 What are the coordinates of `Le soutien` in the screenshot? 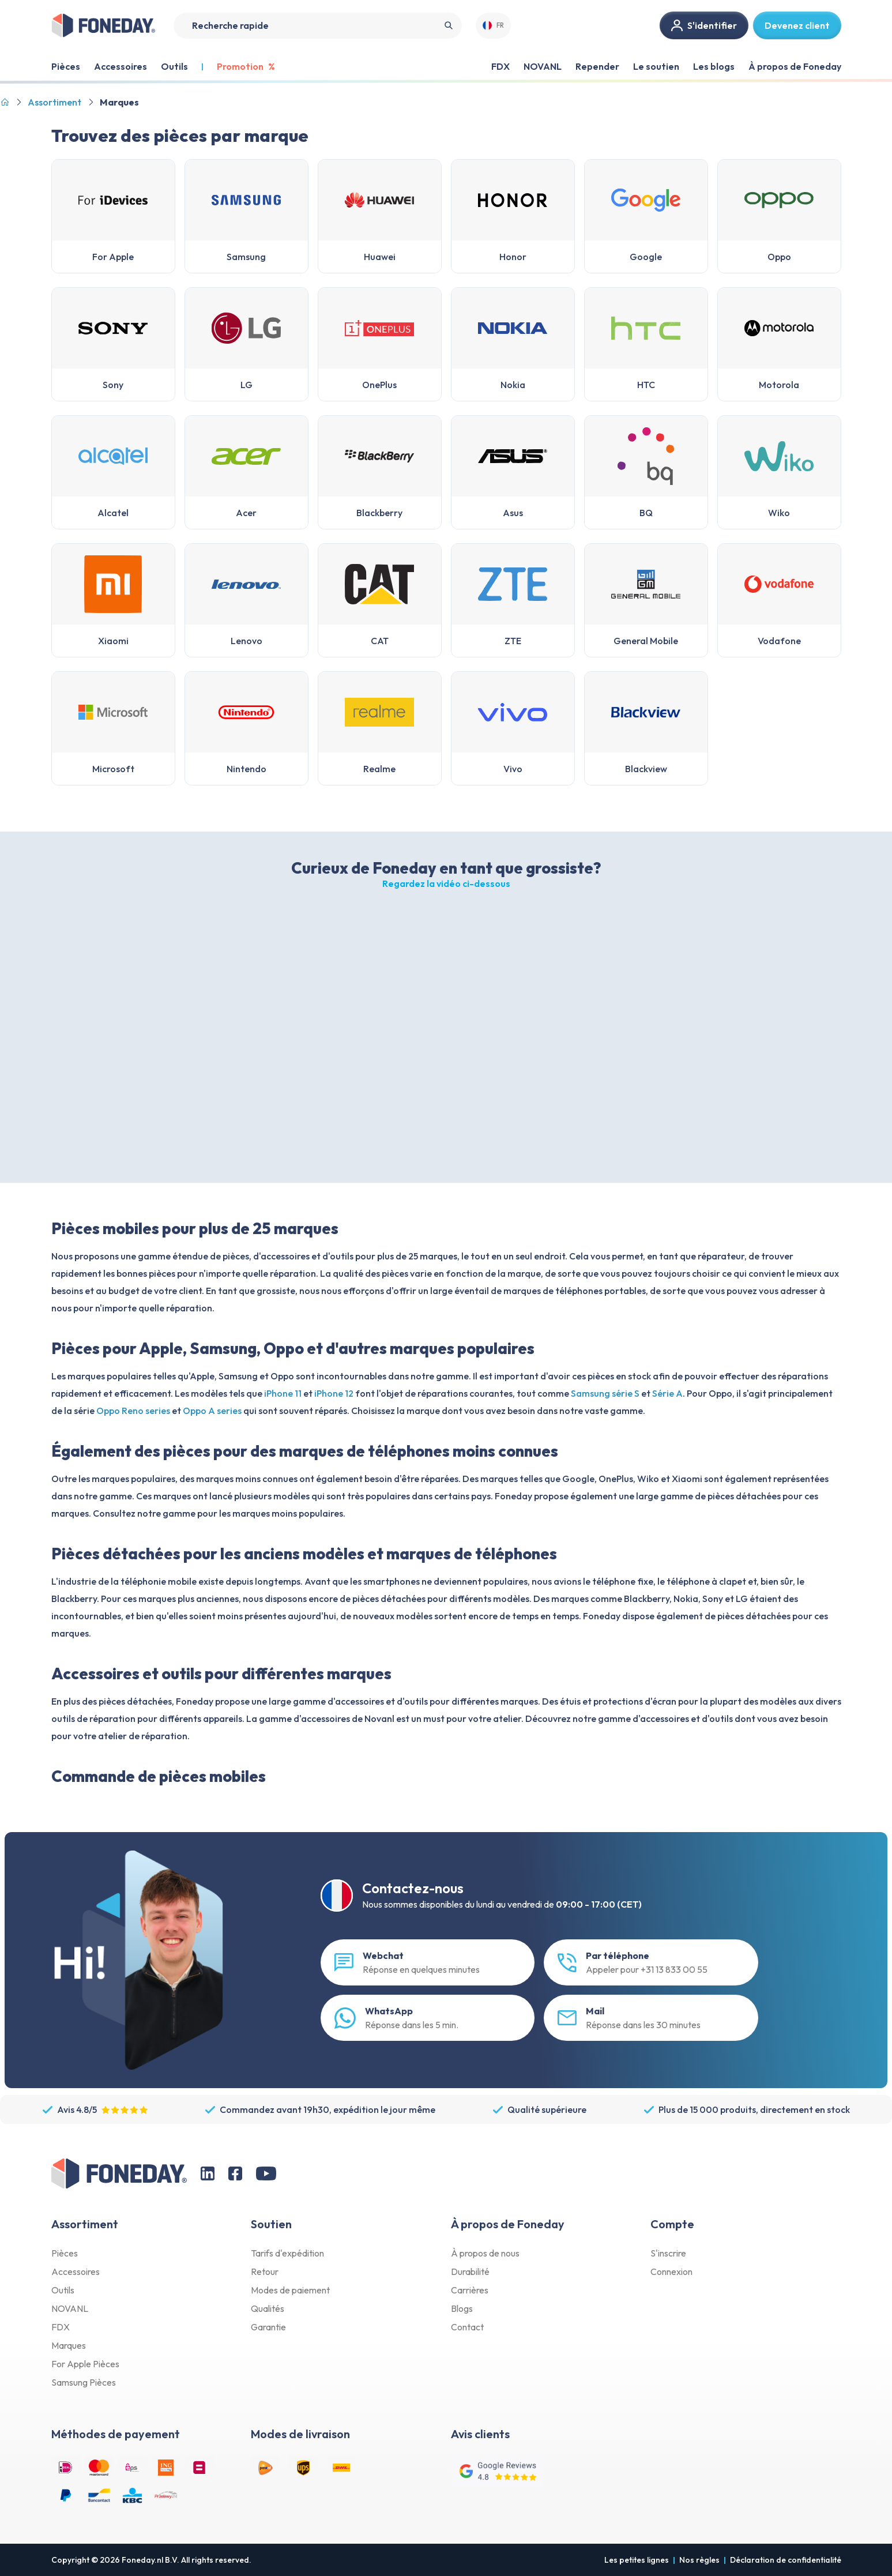 It's located at (656, 66).